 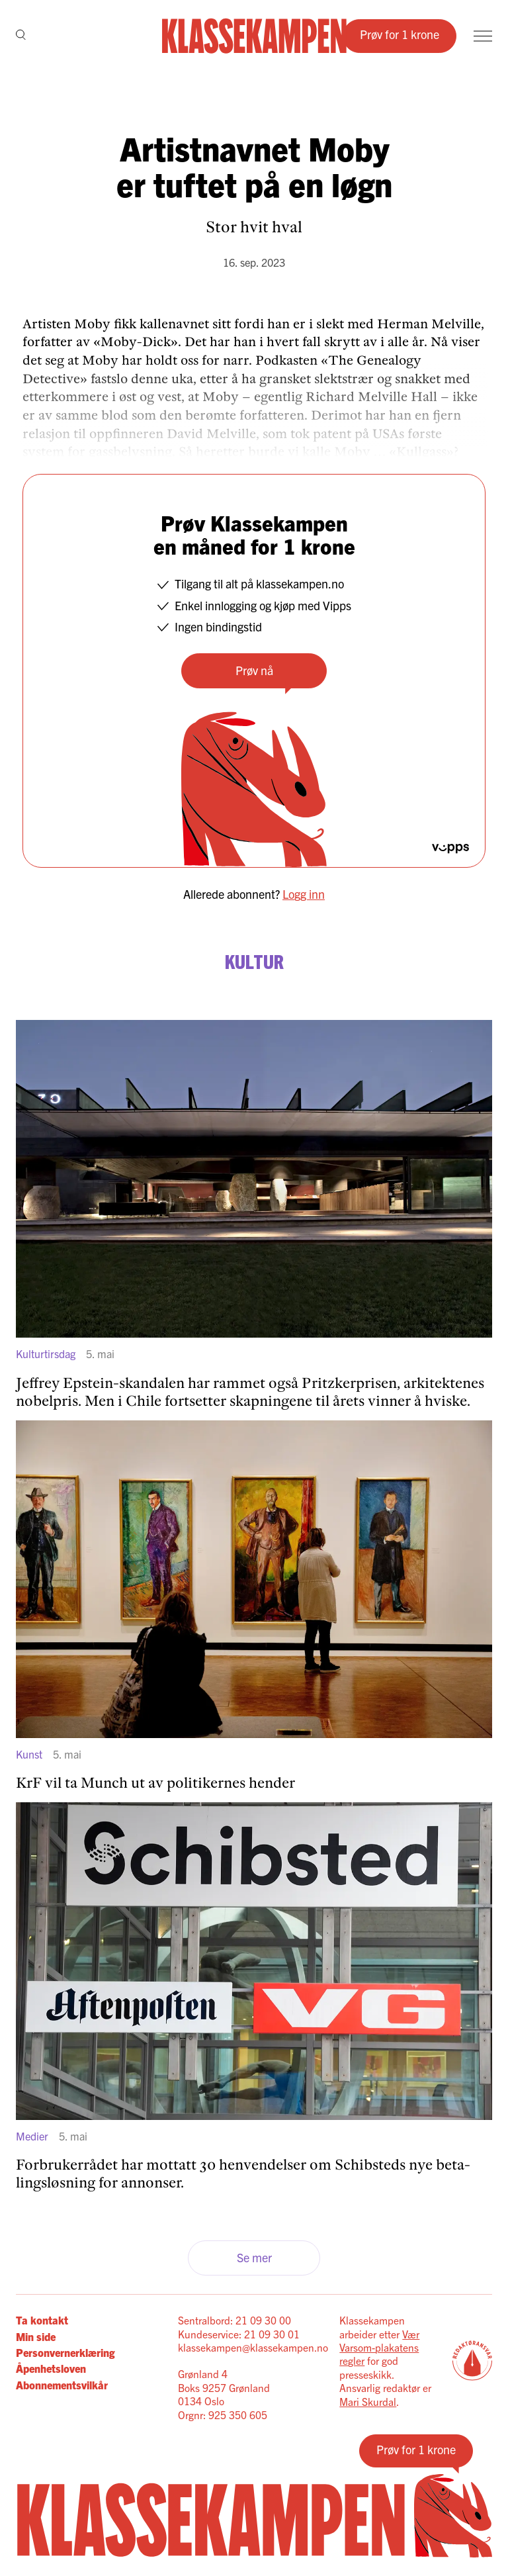 I want to click on klassekampen@klassekampen.no, so click(x=253, y=2347).